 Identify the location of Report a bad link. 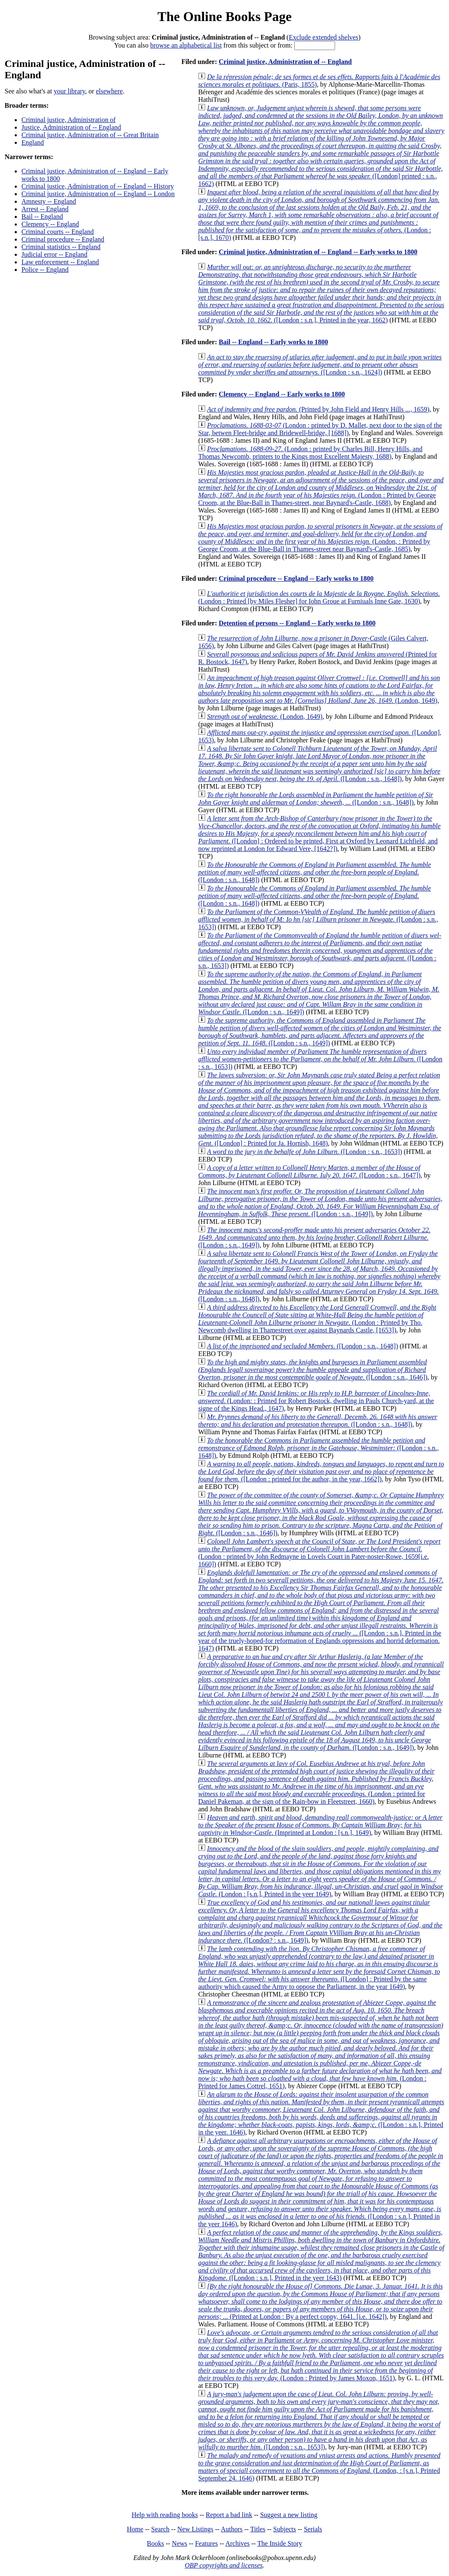
(229, 2514).